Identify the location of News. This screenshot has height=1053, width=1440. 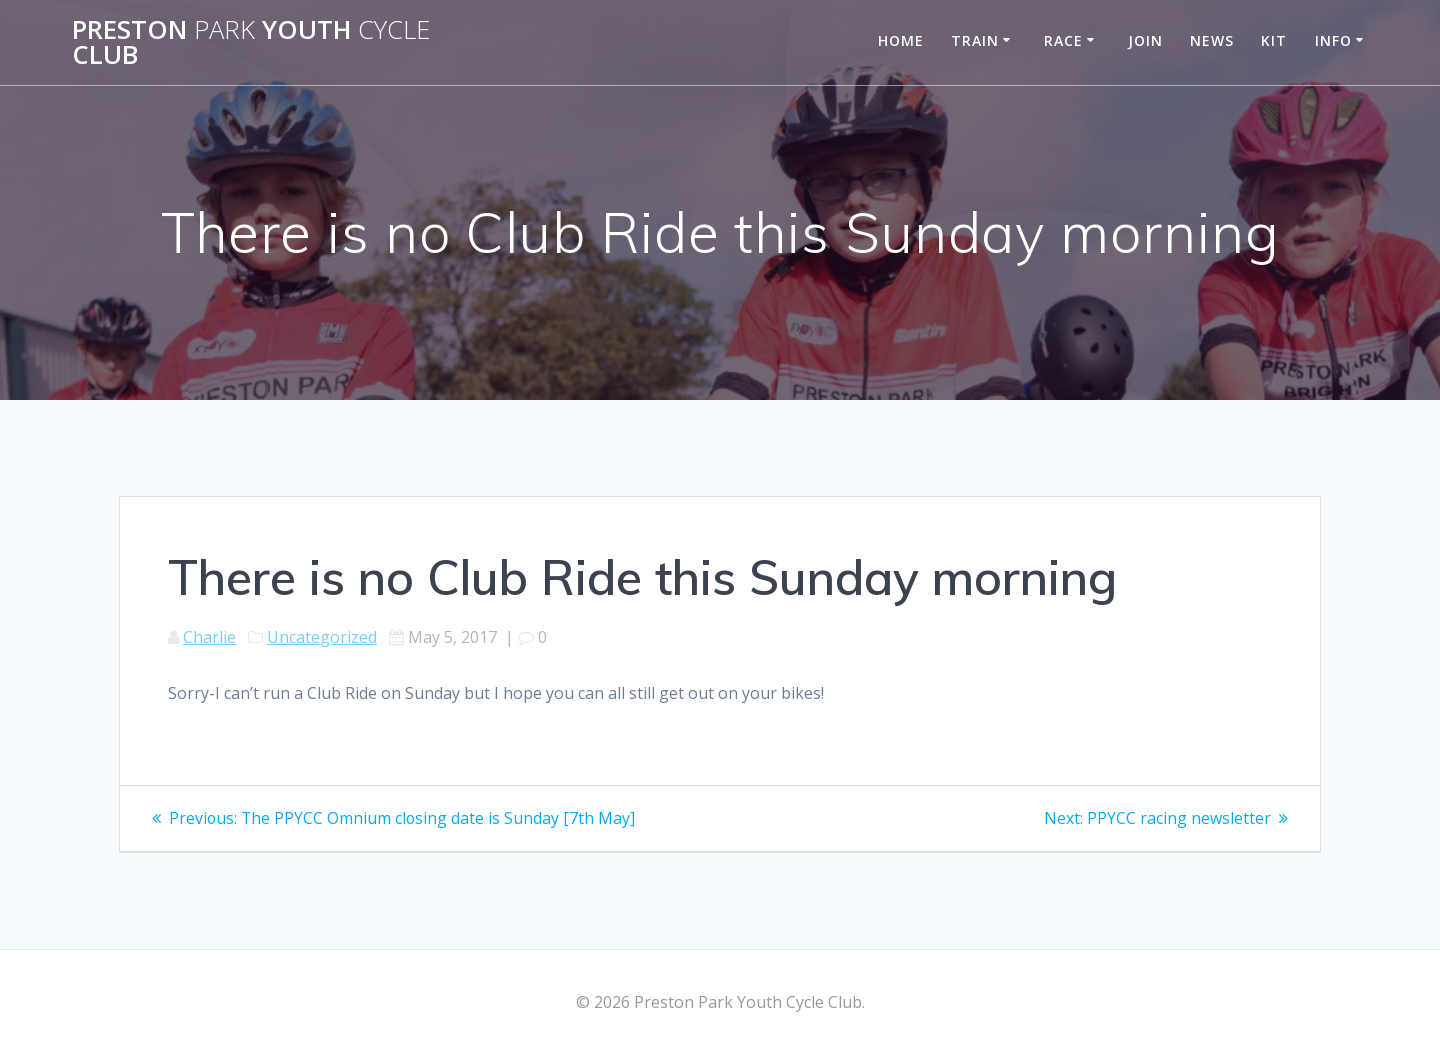
(1212, 40).